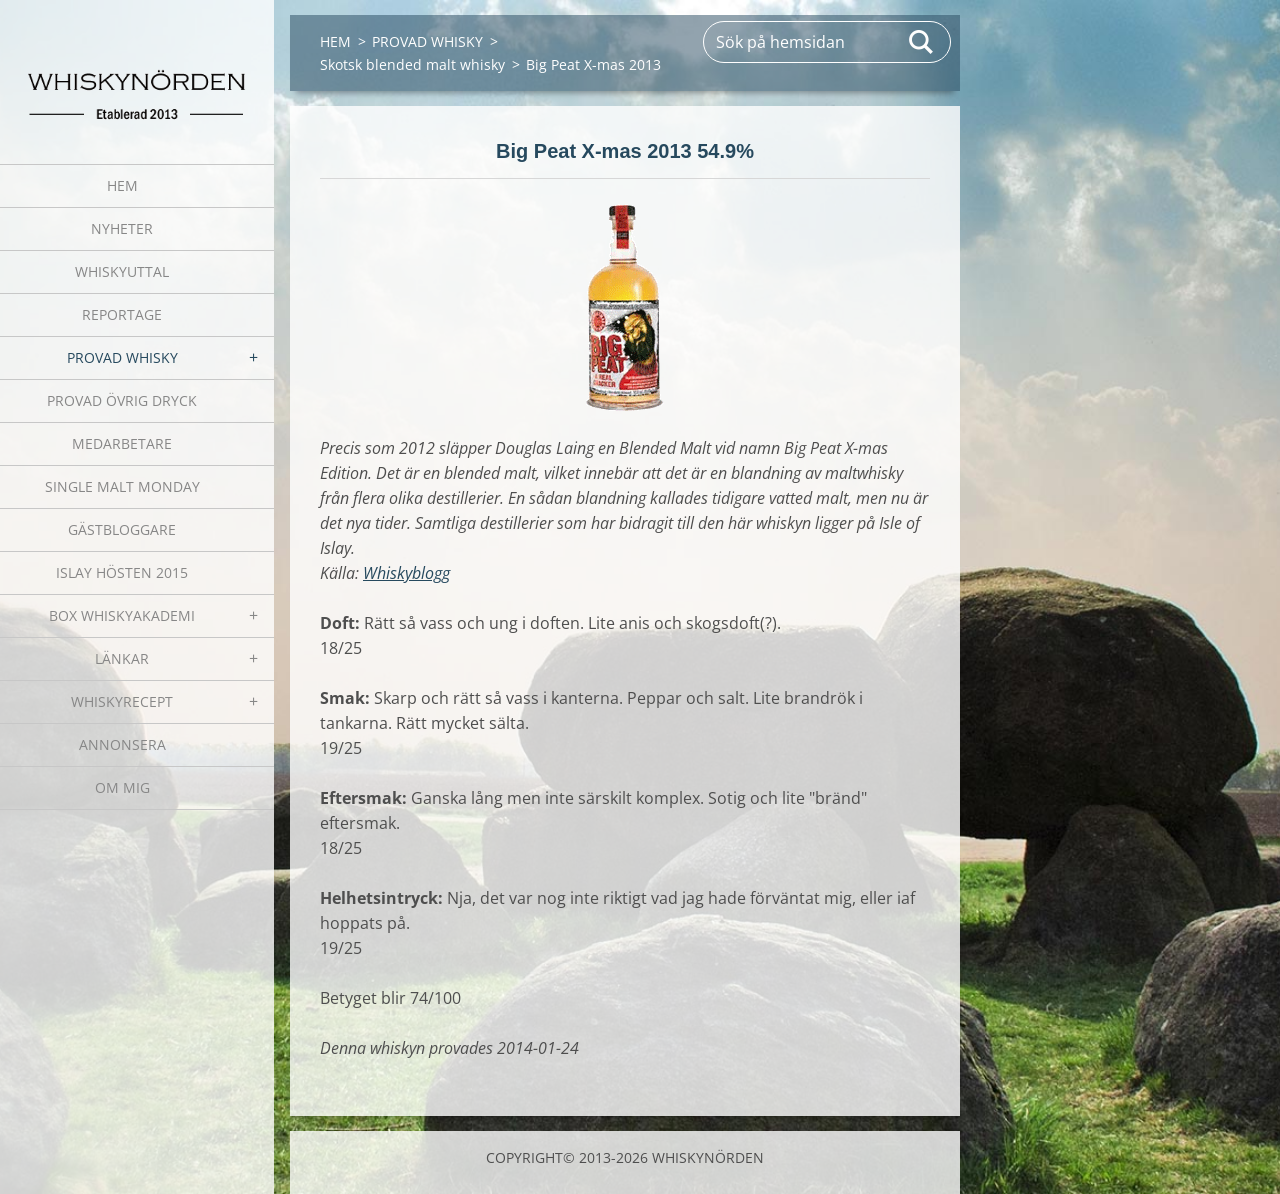  What do you see at coordinates (122, 529) in the screenshot?
I see `GÄSTBLOGGARE` at bounding box center [122, 529].